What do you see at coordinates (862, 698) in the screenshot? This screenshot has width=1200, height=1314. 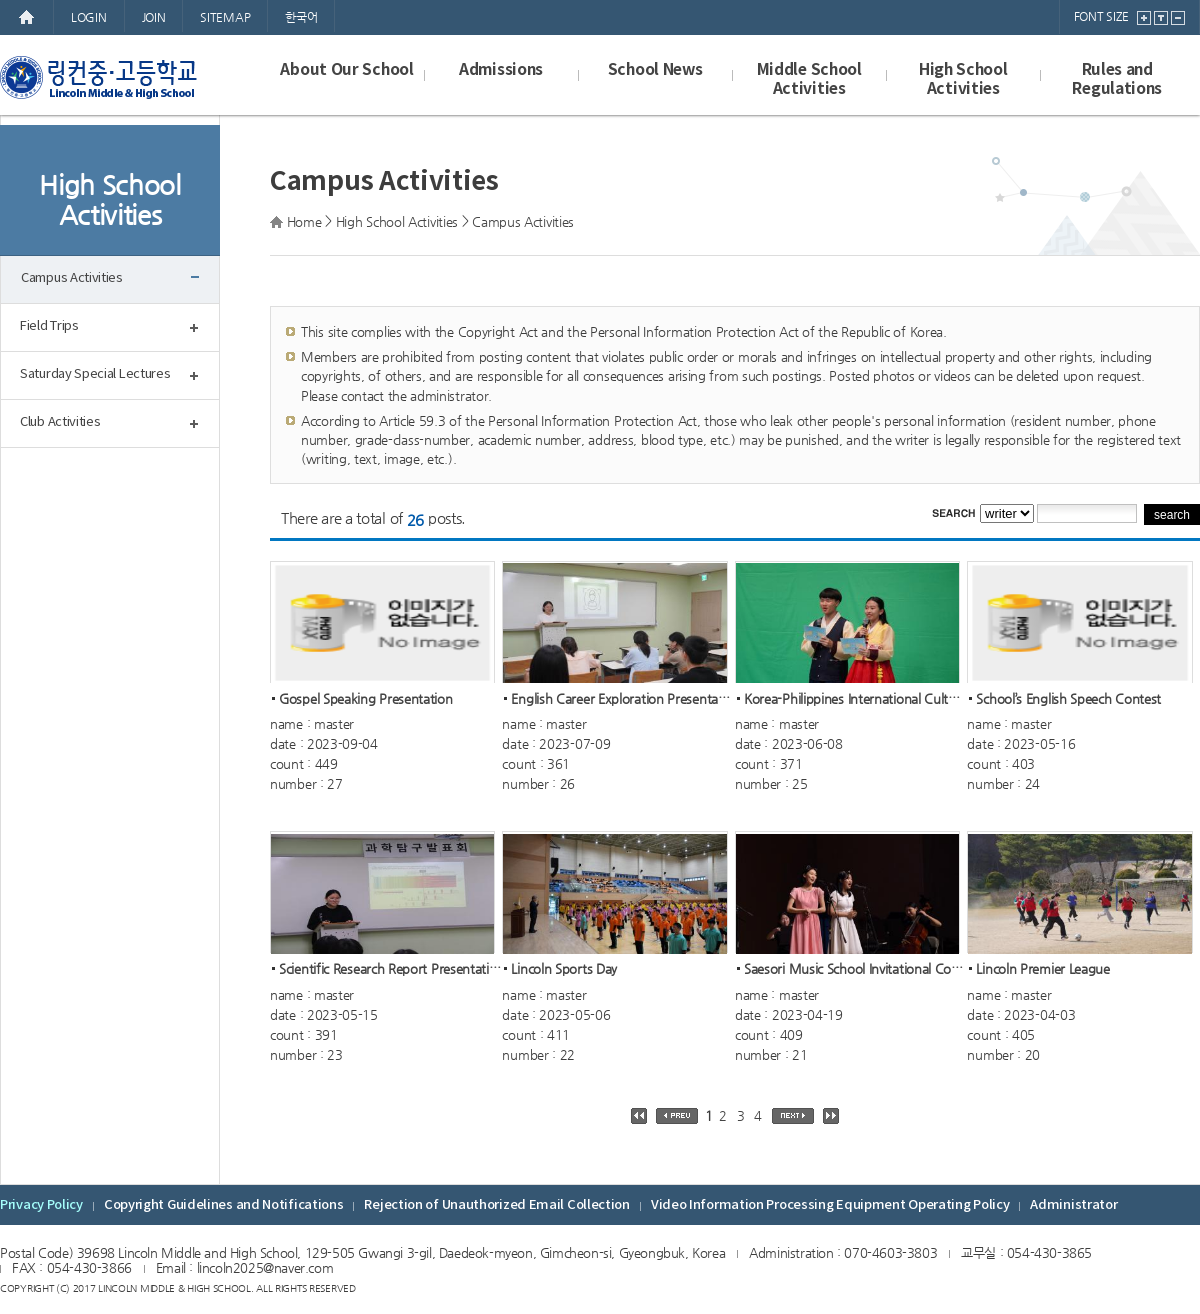 I see `Korea-Philippines International Cultural...` at bounding box center [862, 698].